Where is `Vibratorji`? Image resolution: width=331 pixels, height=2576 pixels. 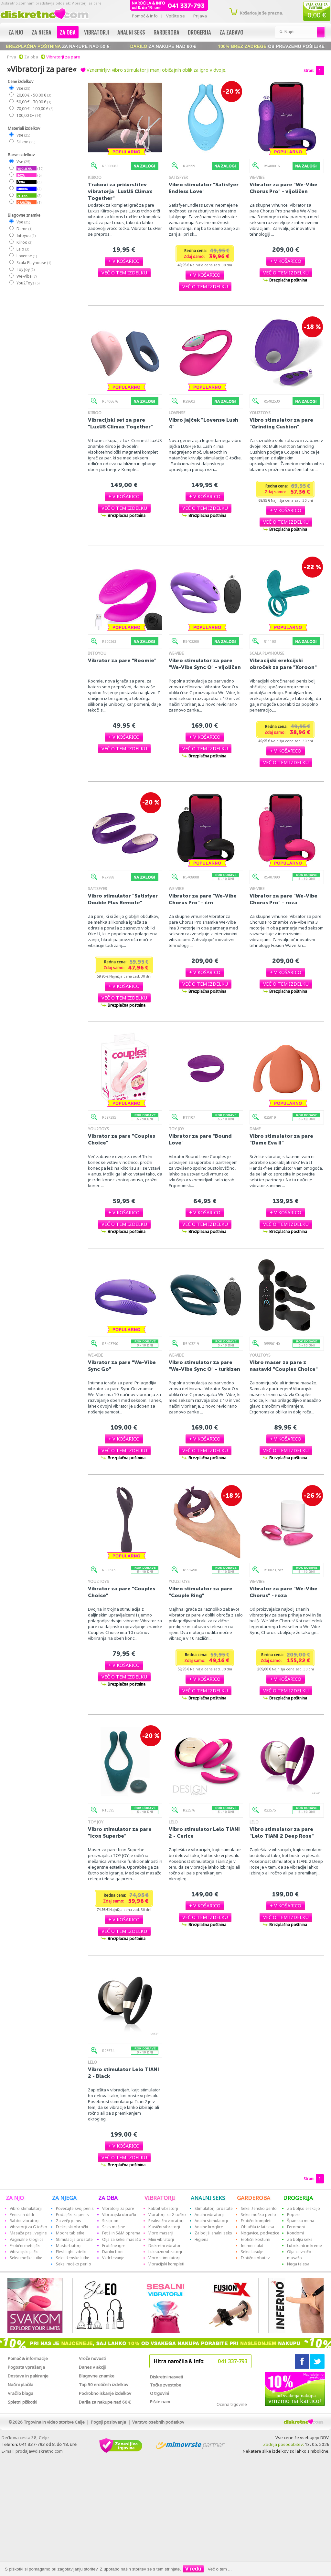 Vibratorji is located at coordinates (96, 32).